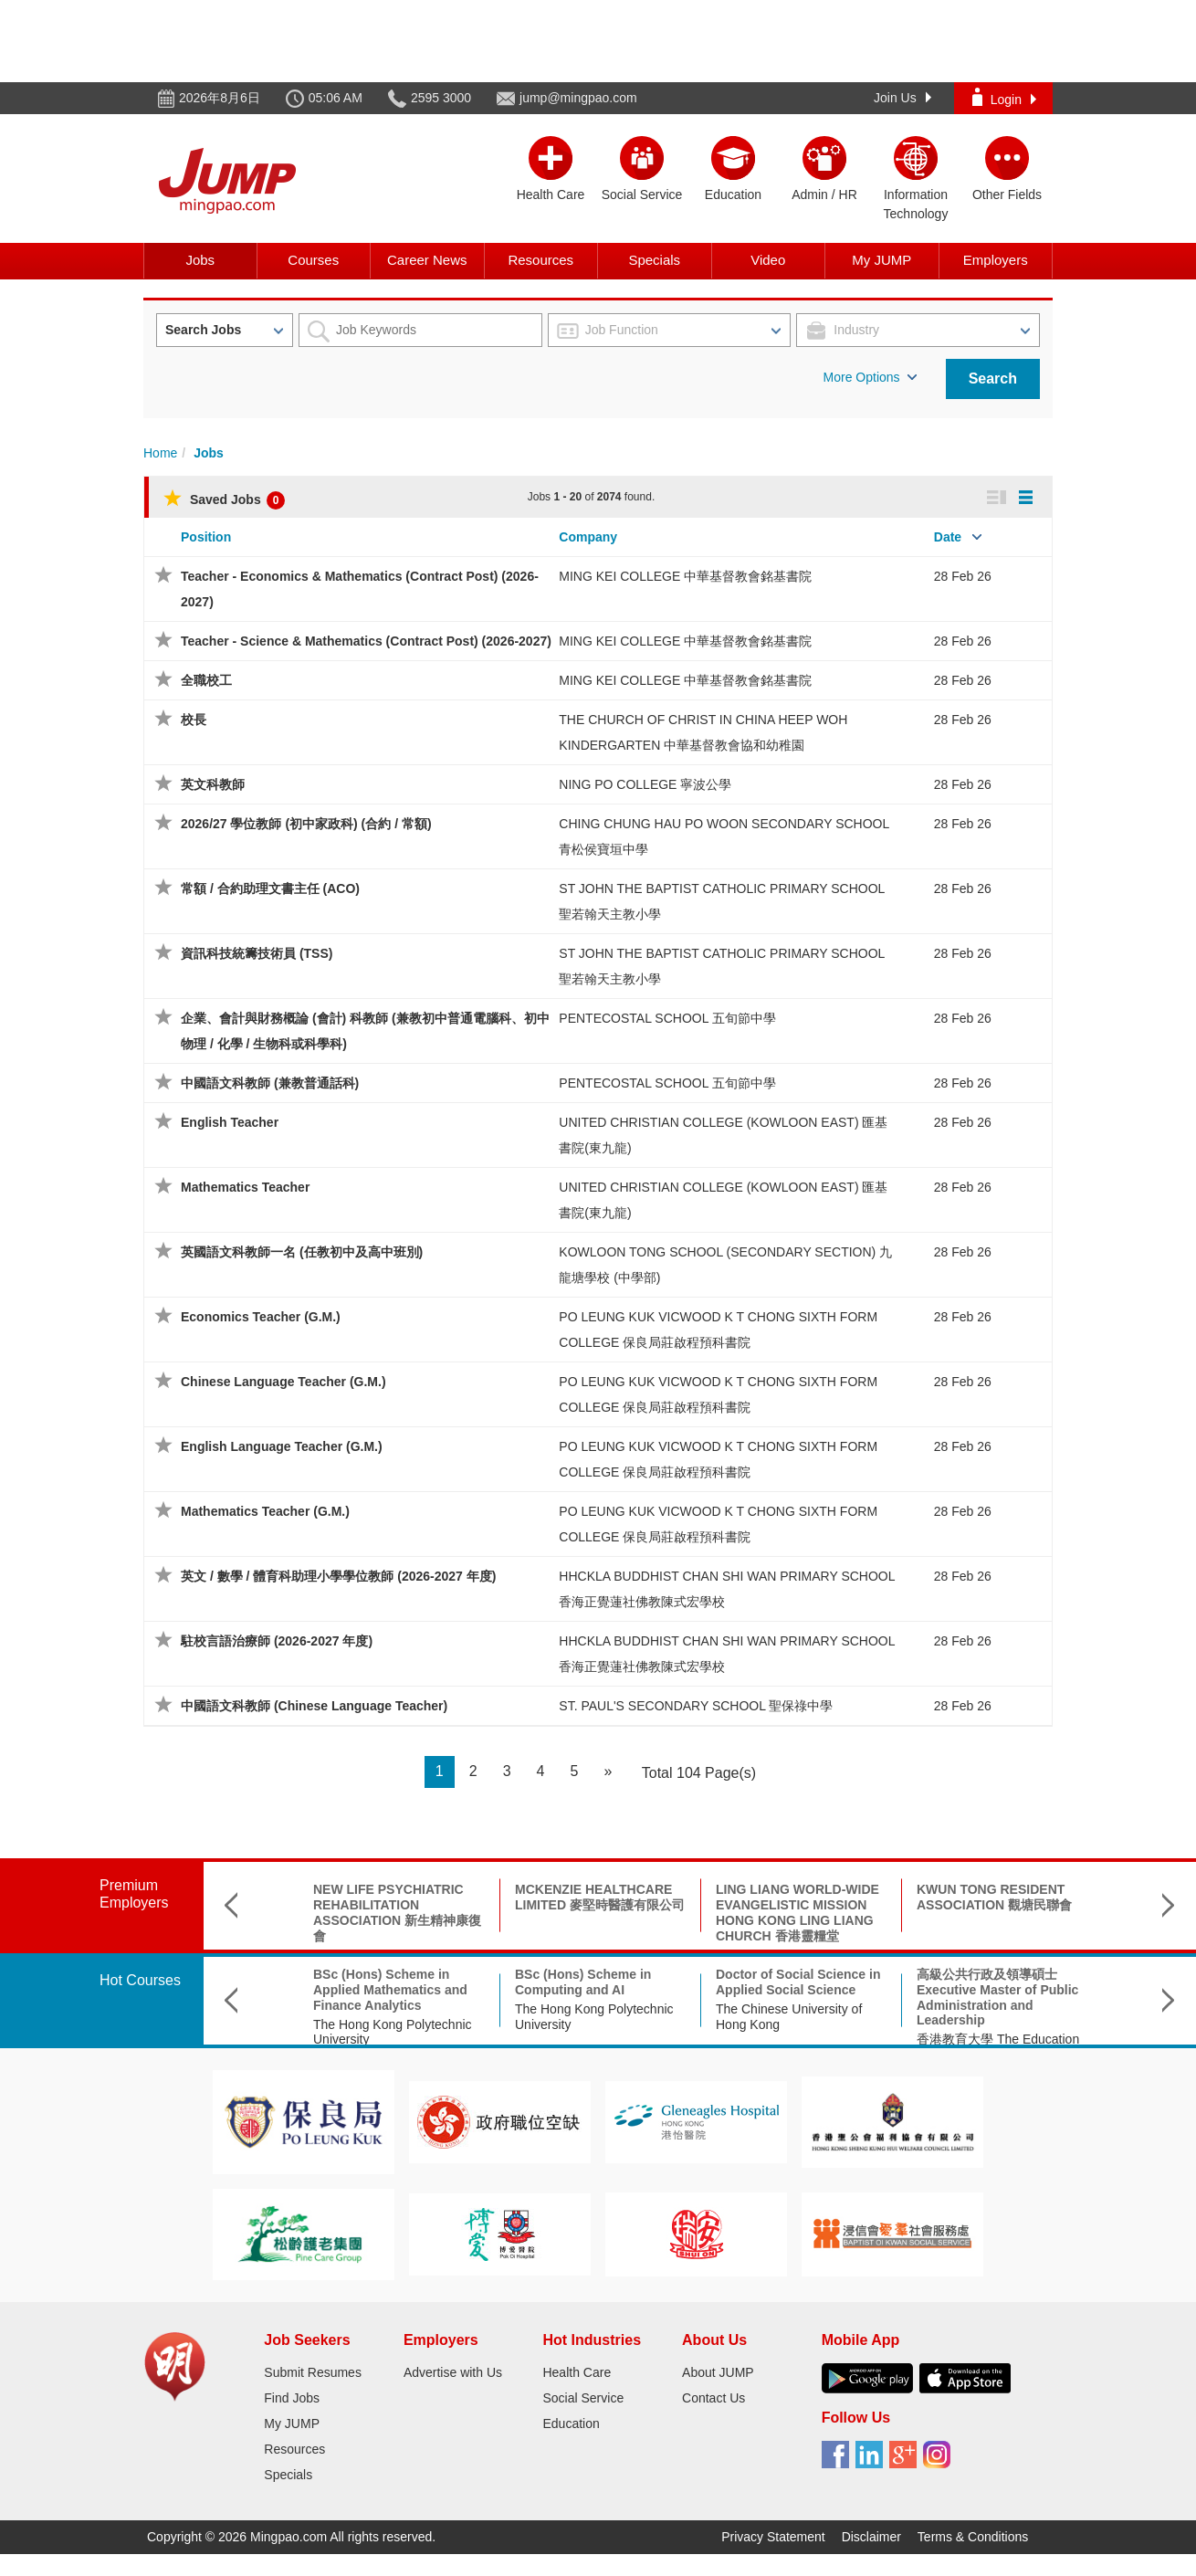 This screenshot has width=1196, height=2576. What do you see at coordinates (140, 1980) in the screenshot?
I see `Hot Courses` at bounding box center [140, 1980].